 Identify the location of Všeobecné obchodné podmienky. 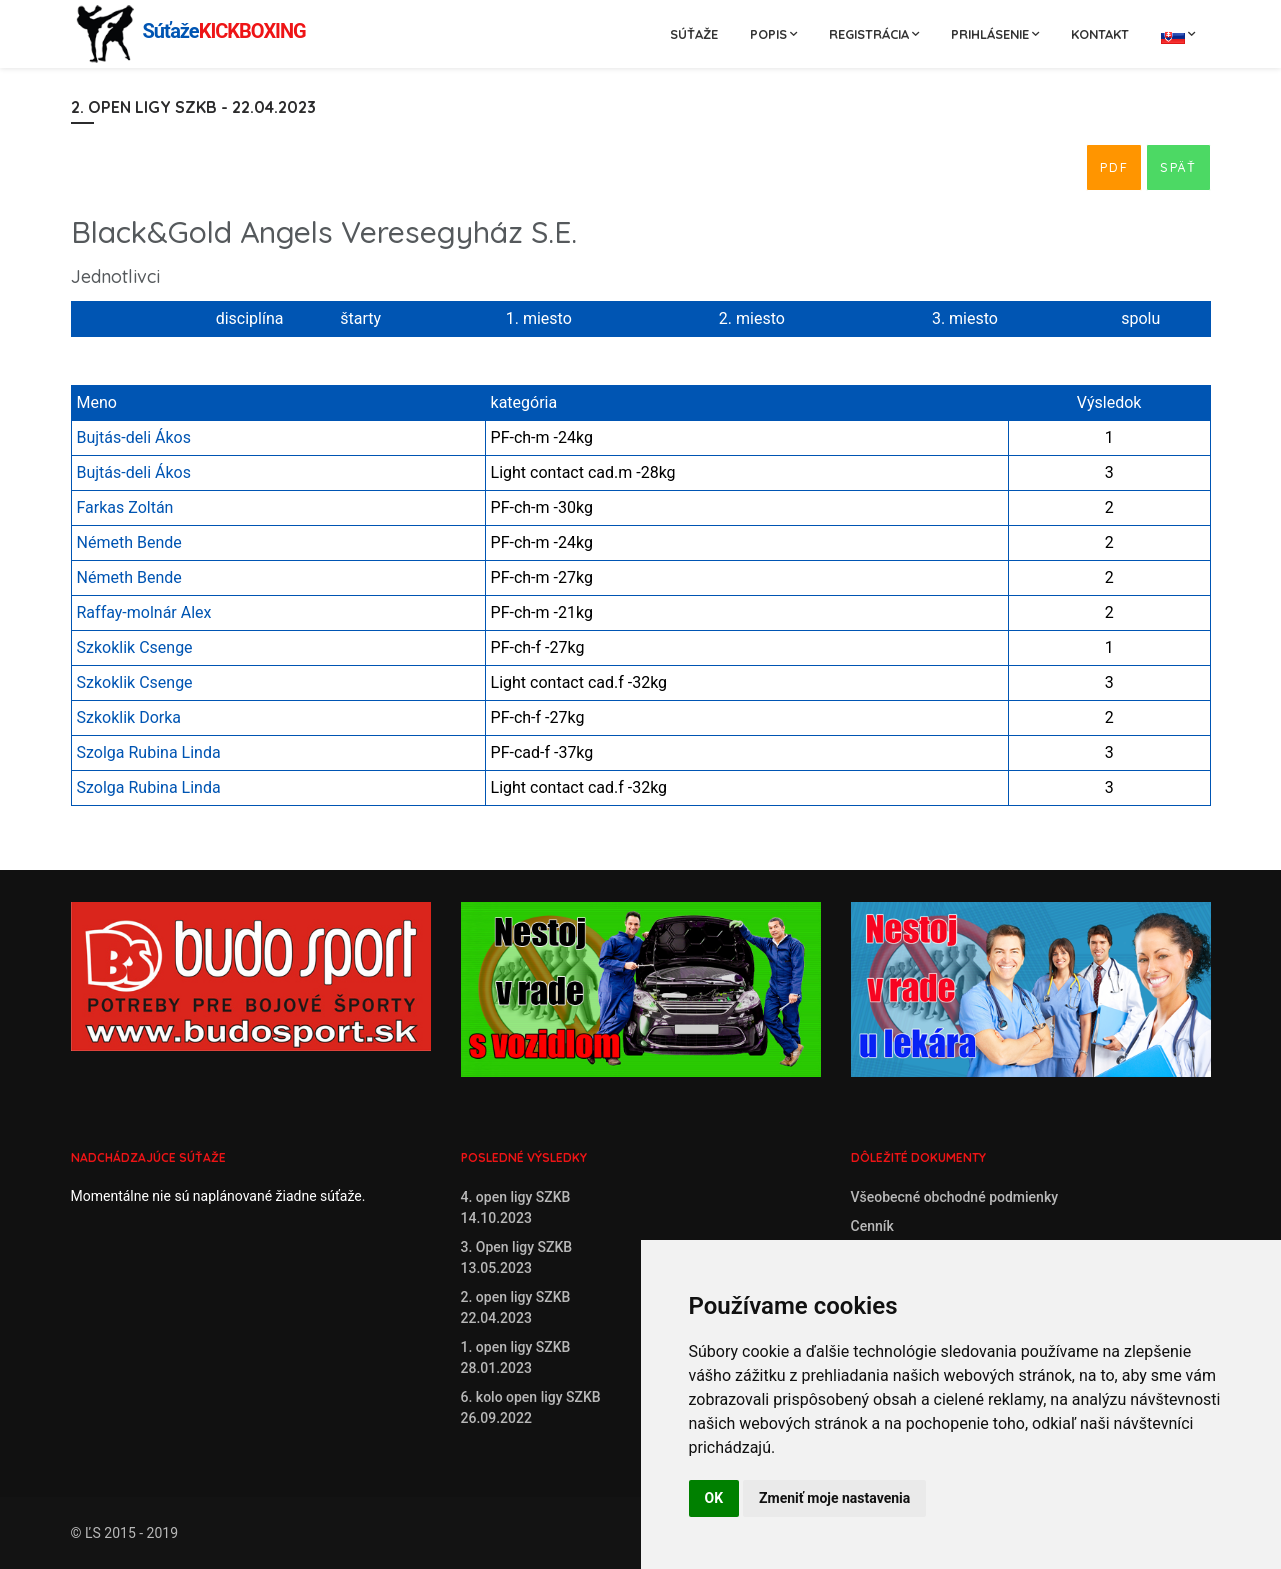
(955, 1197).